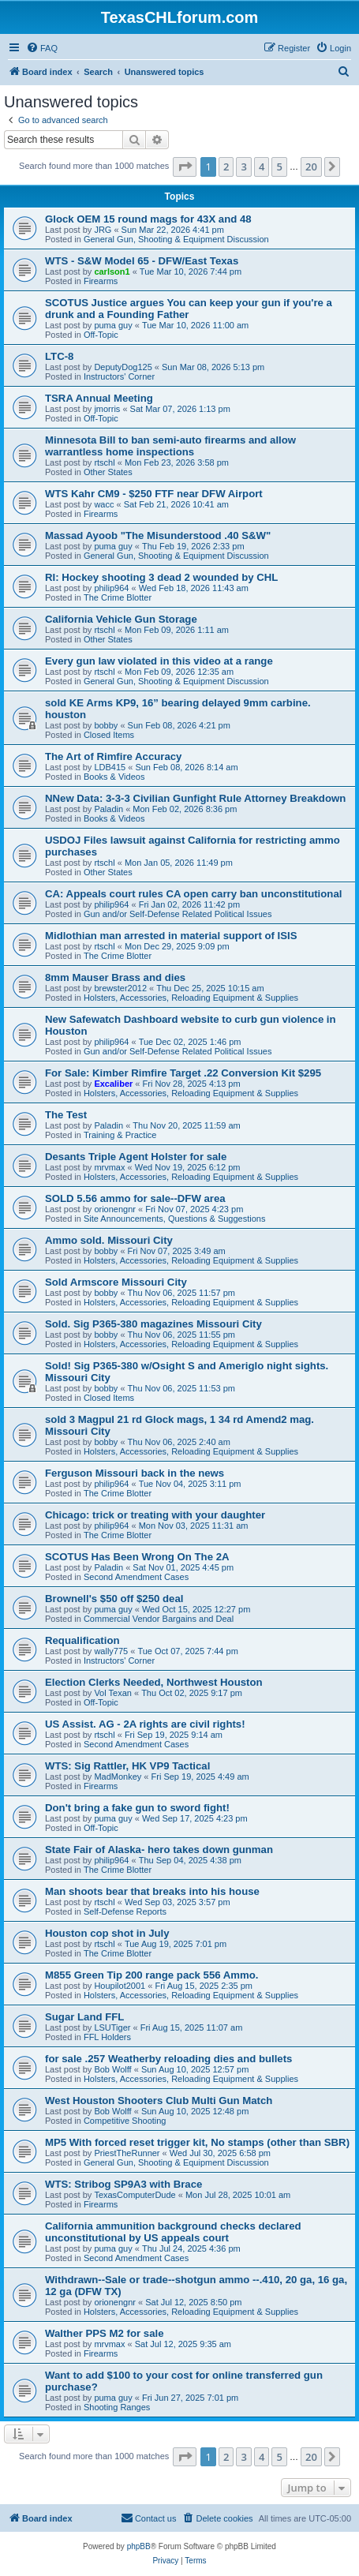  I want to click on DeputyDog125, so click(122, 367).